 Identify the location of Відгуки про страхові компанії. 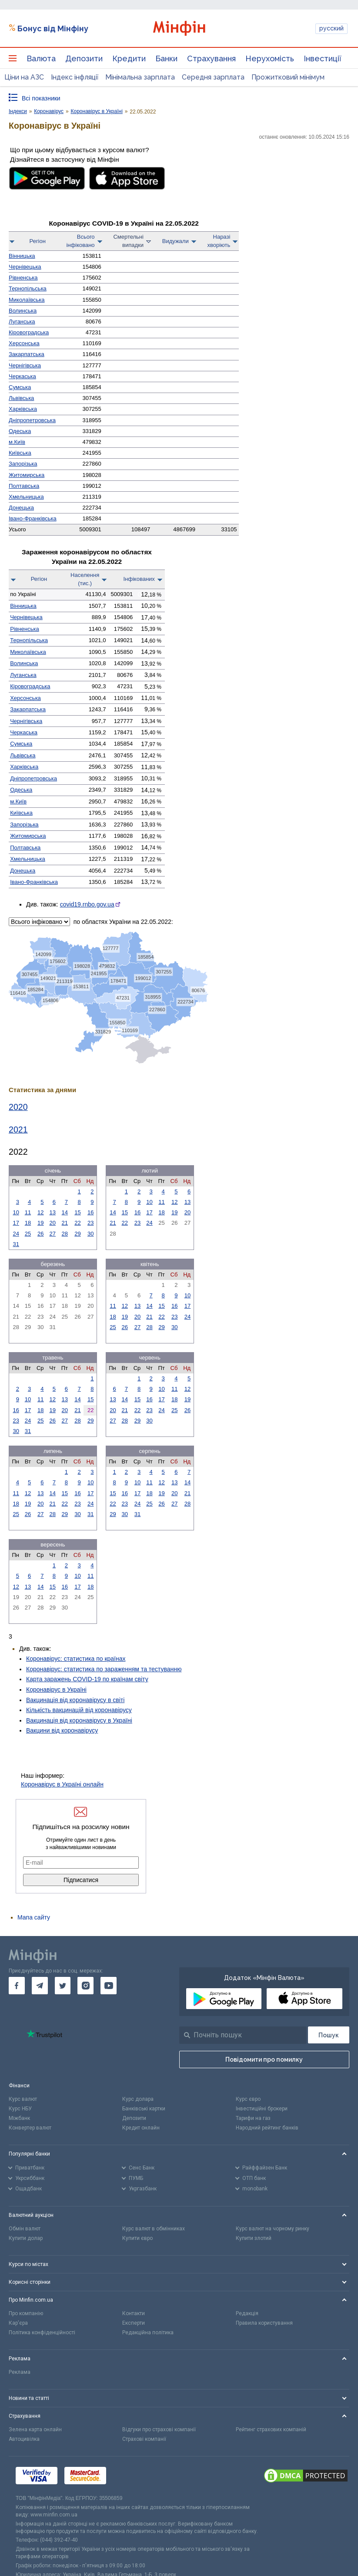
(159, 2429).